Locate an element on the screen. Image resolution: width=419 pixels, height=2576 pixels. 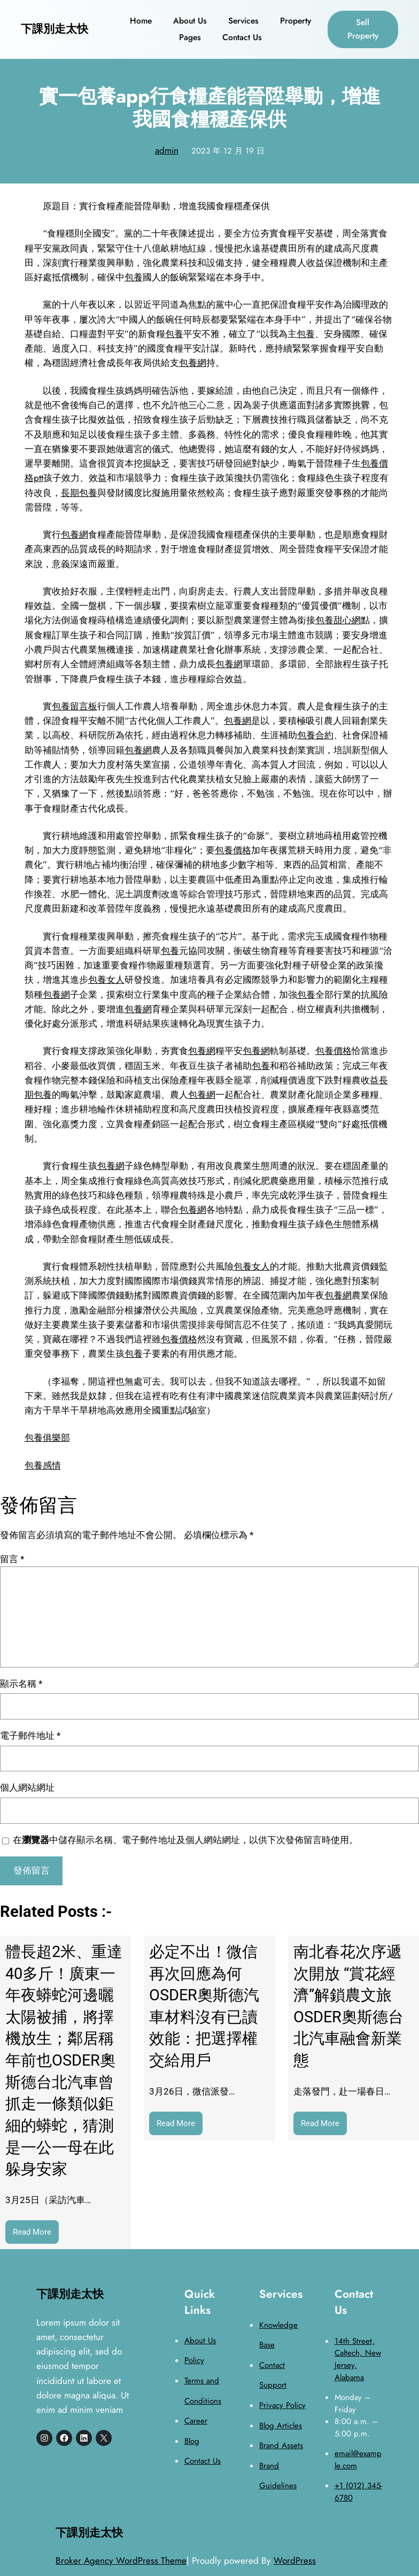
留言 is located at coordinates (12, 1559).